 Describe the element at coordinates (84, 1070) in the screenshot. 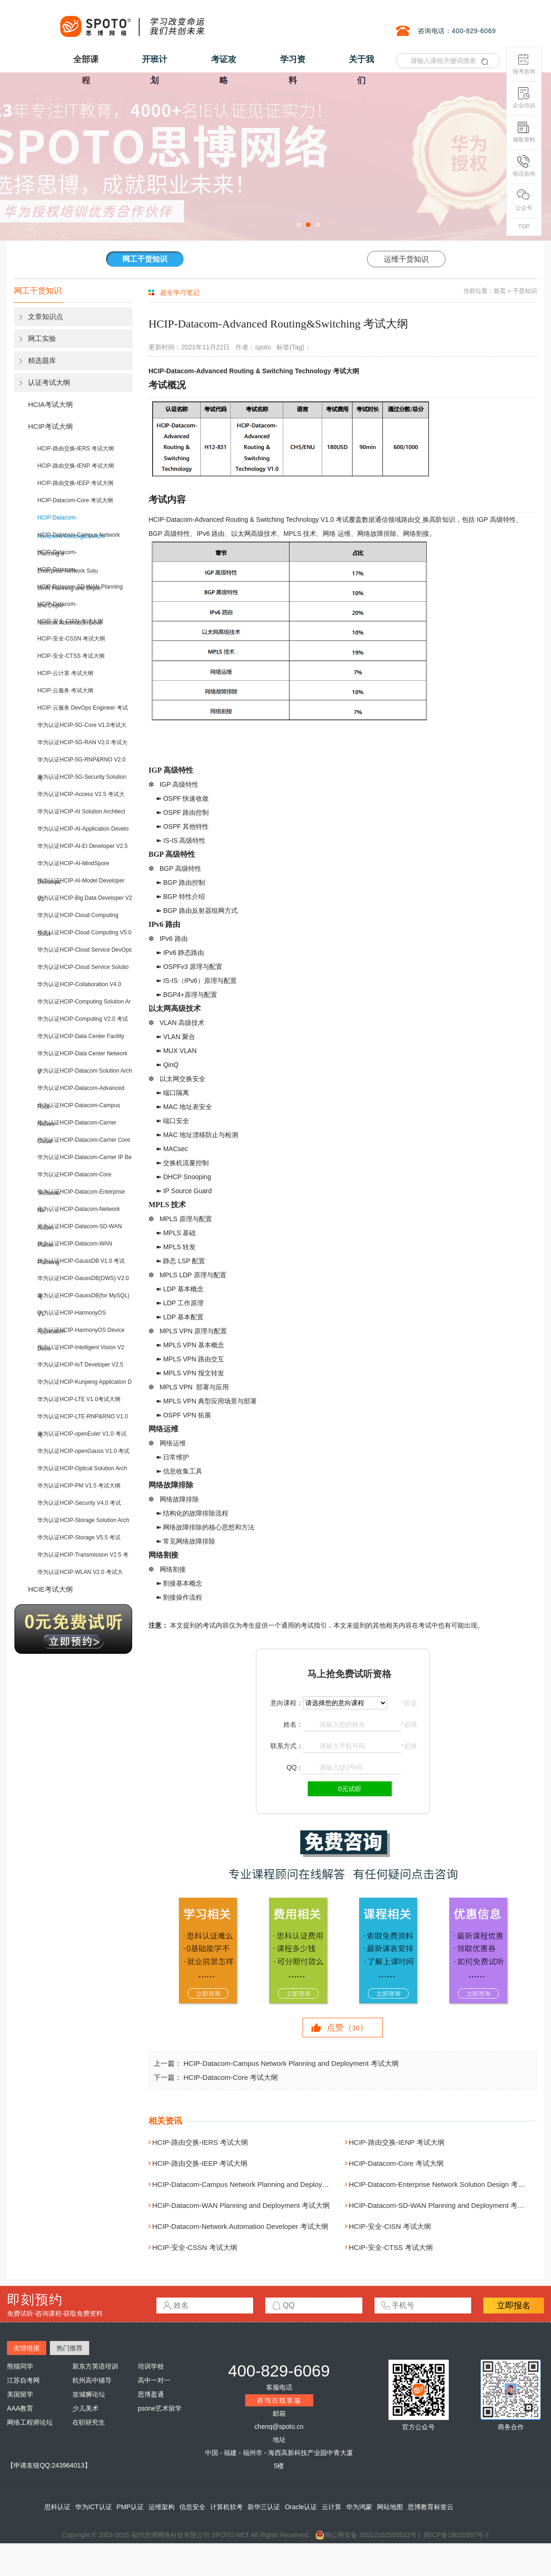

I see `华为认证HCIP-Datacom Solution Arch` at that location.